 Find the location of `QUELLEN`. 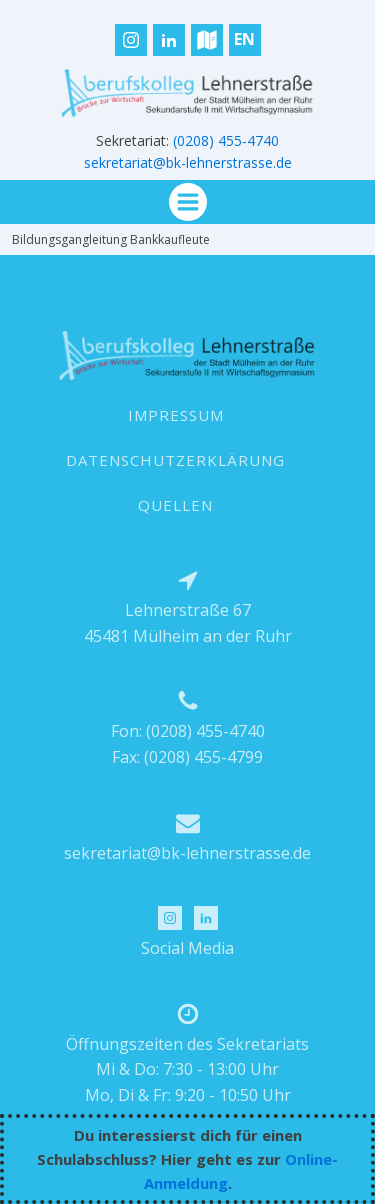

QUELLEN is located at coordinates (175, 505).